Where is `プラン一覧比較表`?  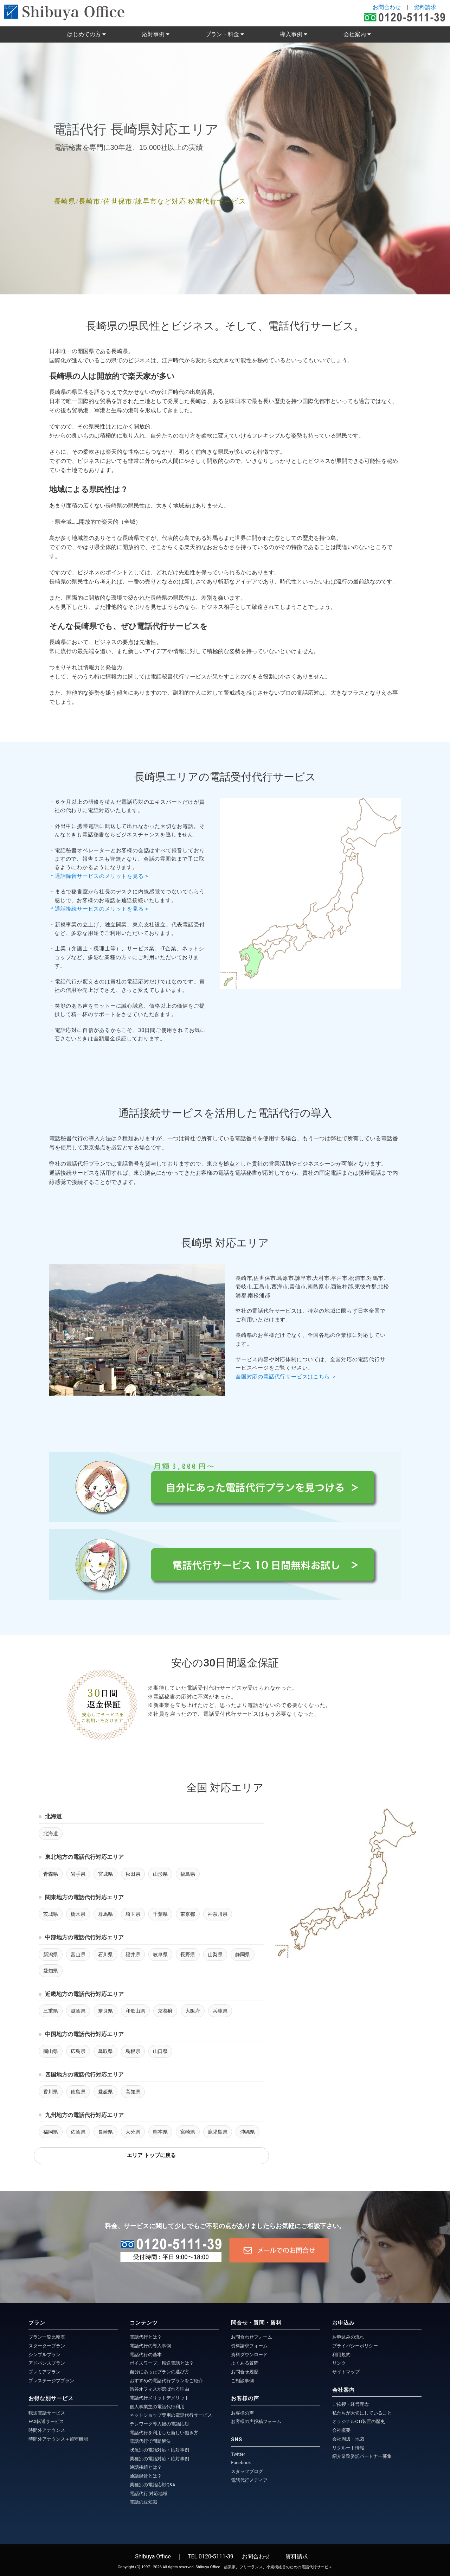
プラン一覧比較表 is located at coordinates (46, 2337).